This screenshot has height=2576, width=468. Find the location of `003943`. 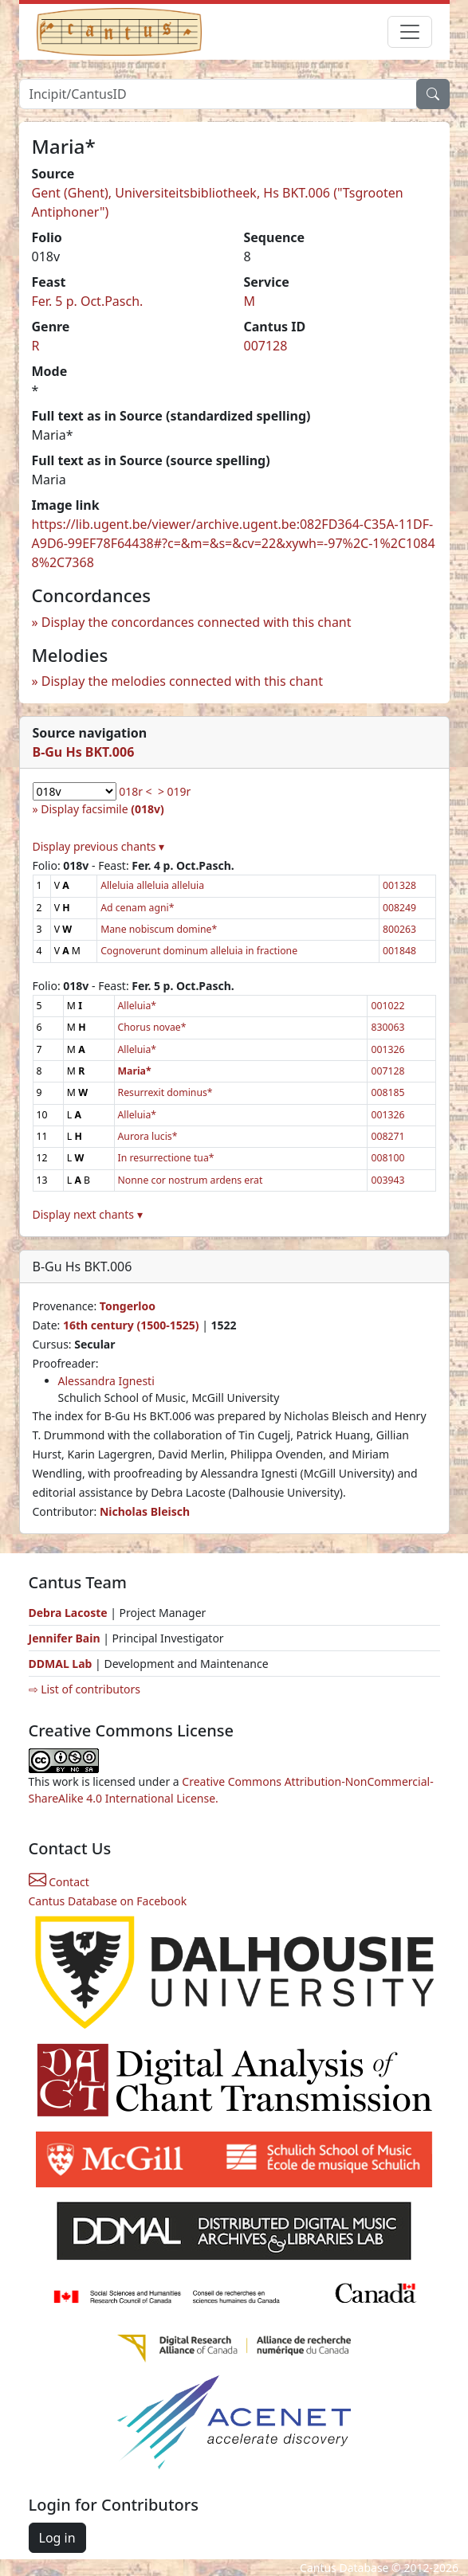

003943 is located at coordinates (387, 1180).